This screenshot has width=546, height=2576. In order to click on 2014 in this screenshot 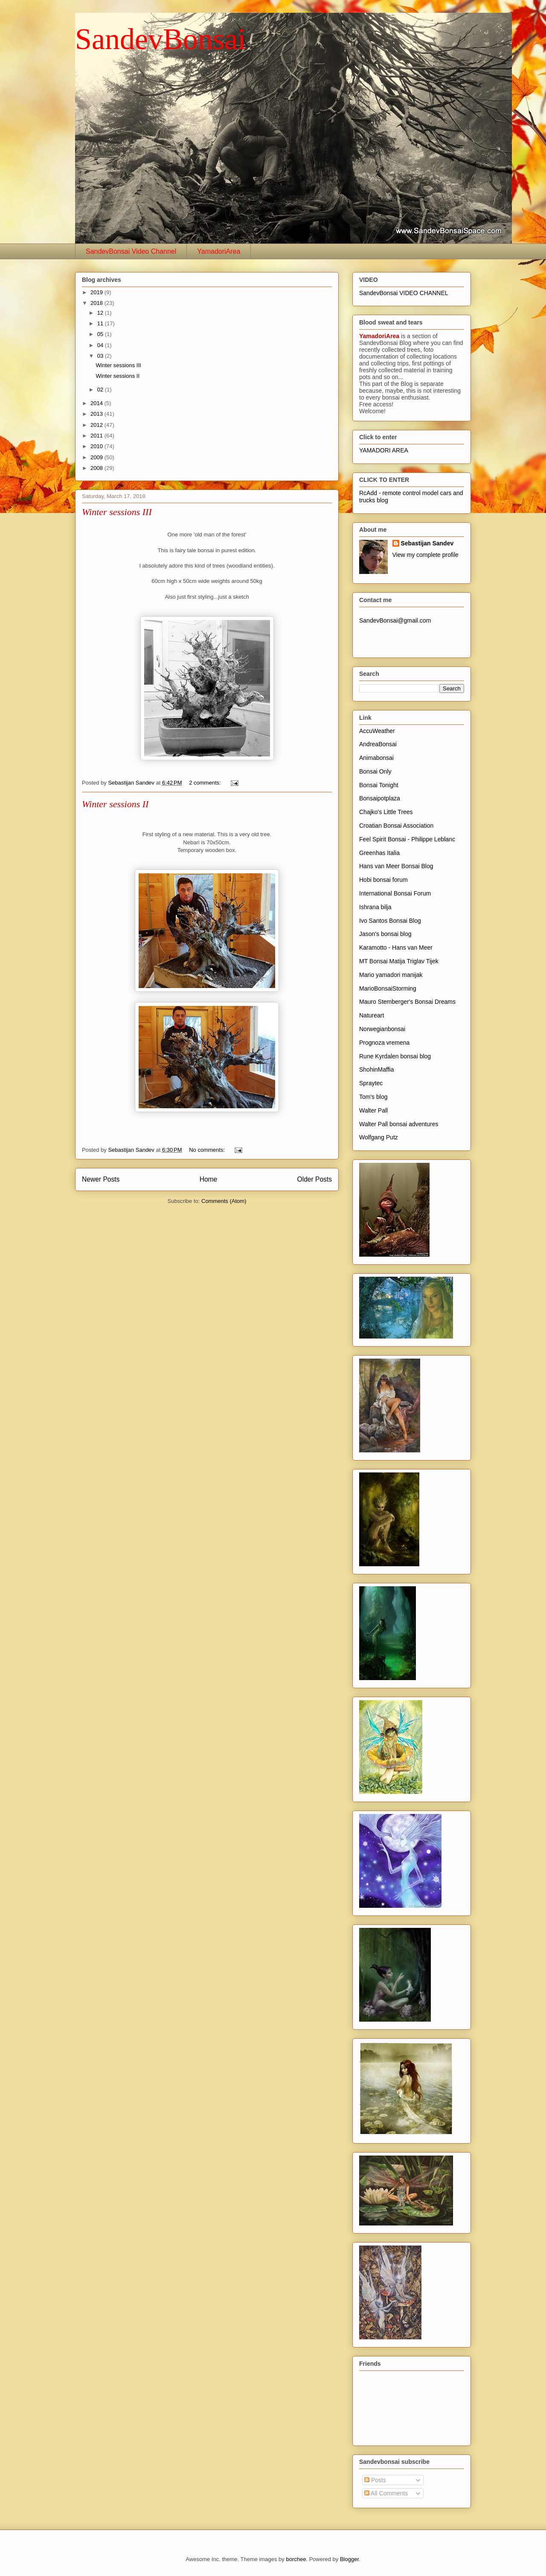, I will do `click(97, 403)`.